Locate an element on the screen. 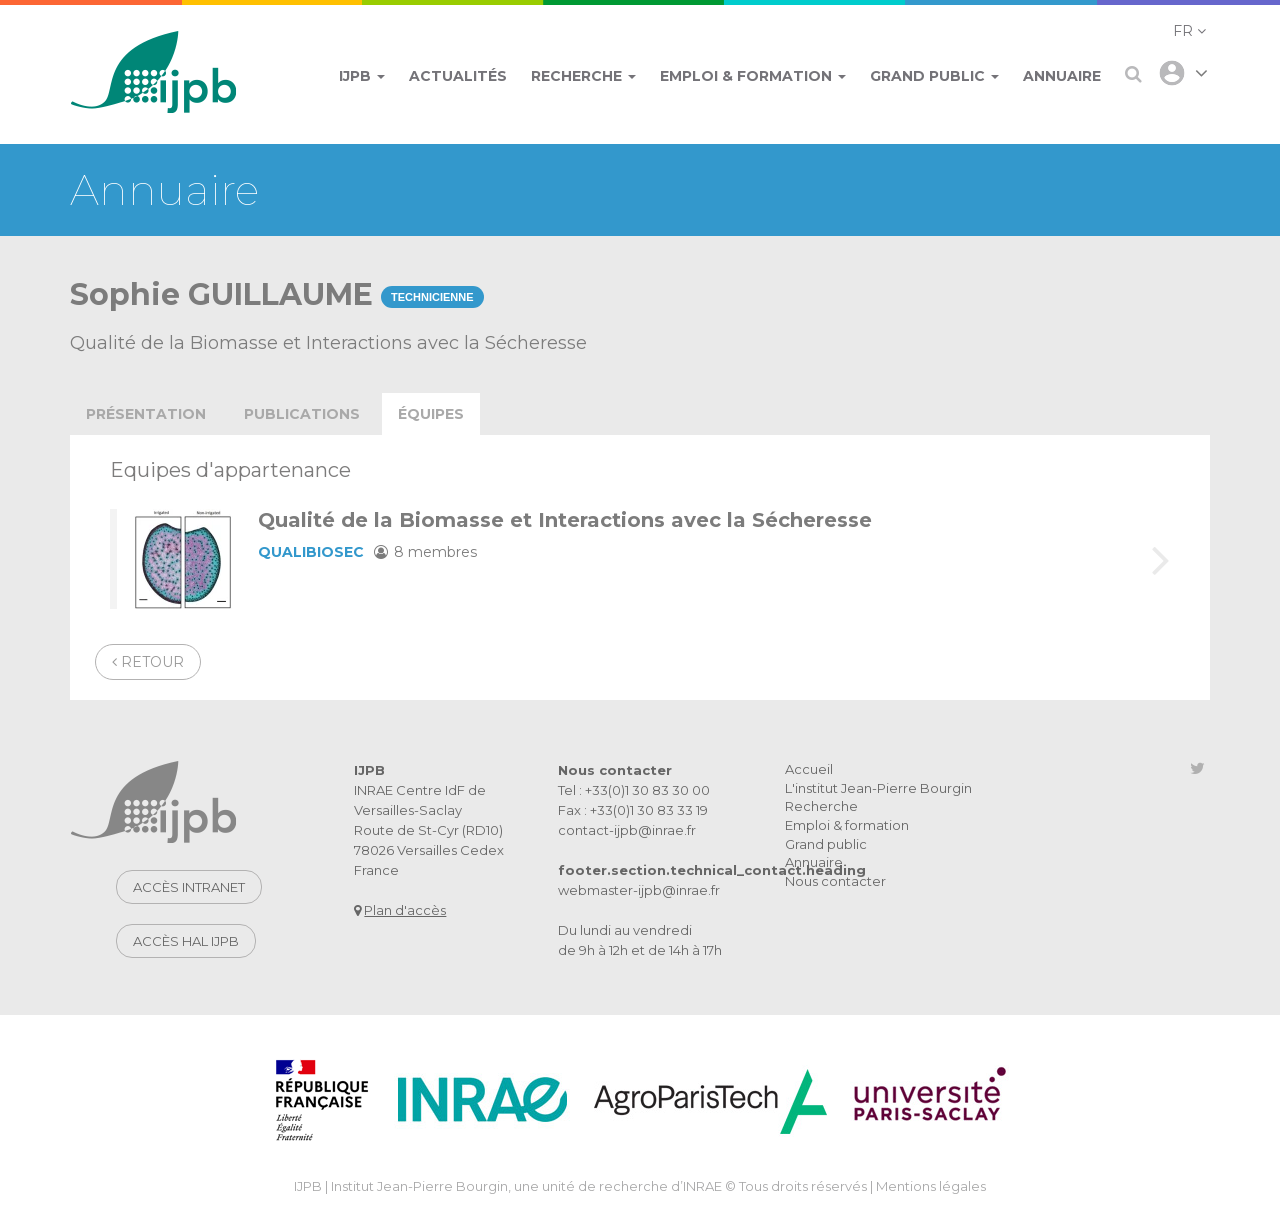 The image size is (1280, 1228). Tel : +33(0)1 30 83 30 00 is located at coordinates (634, 790).